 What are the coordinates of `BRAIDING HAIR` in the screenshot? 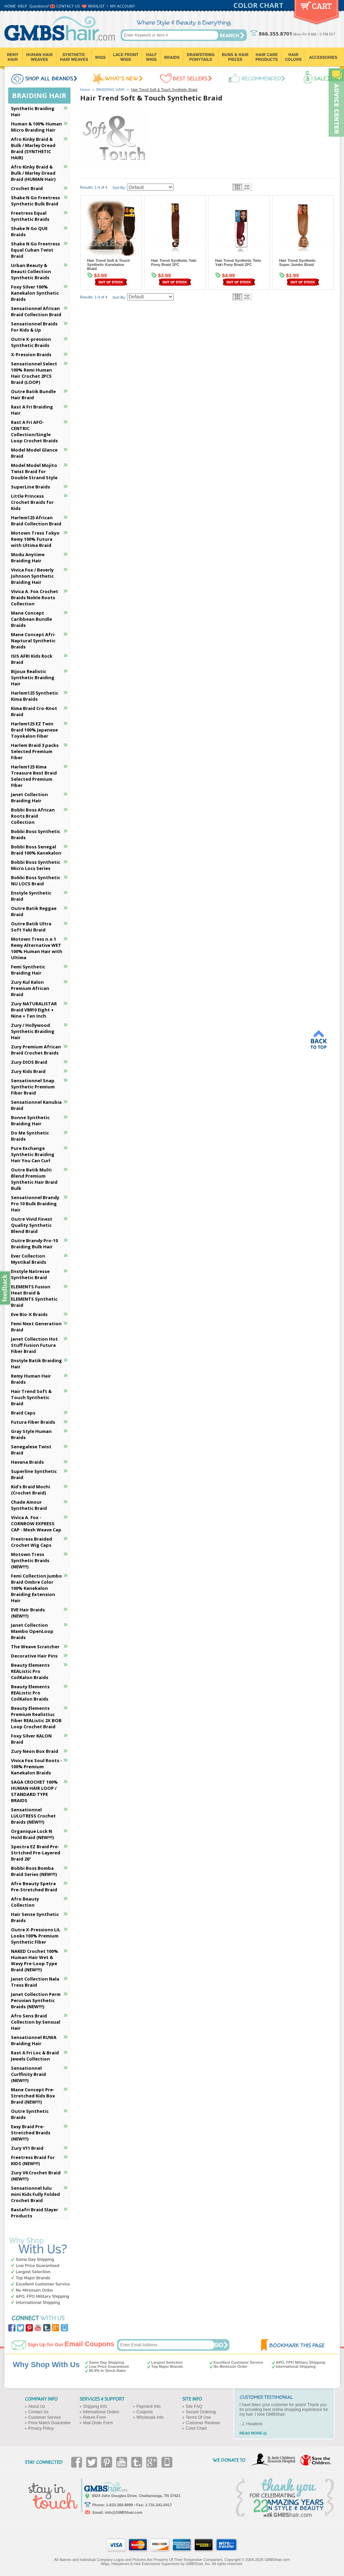 It's located at (111, 90).